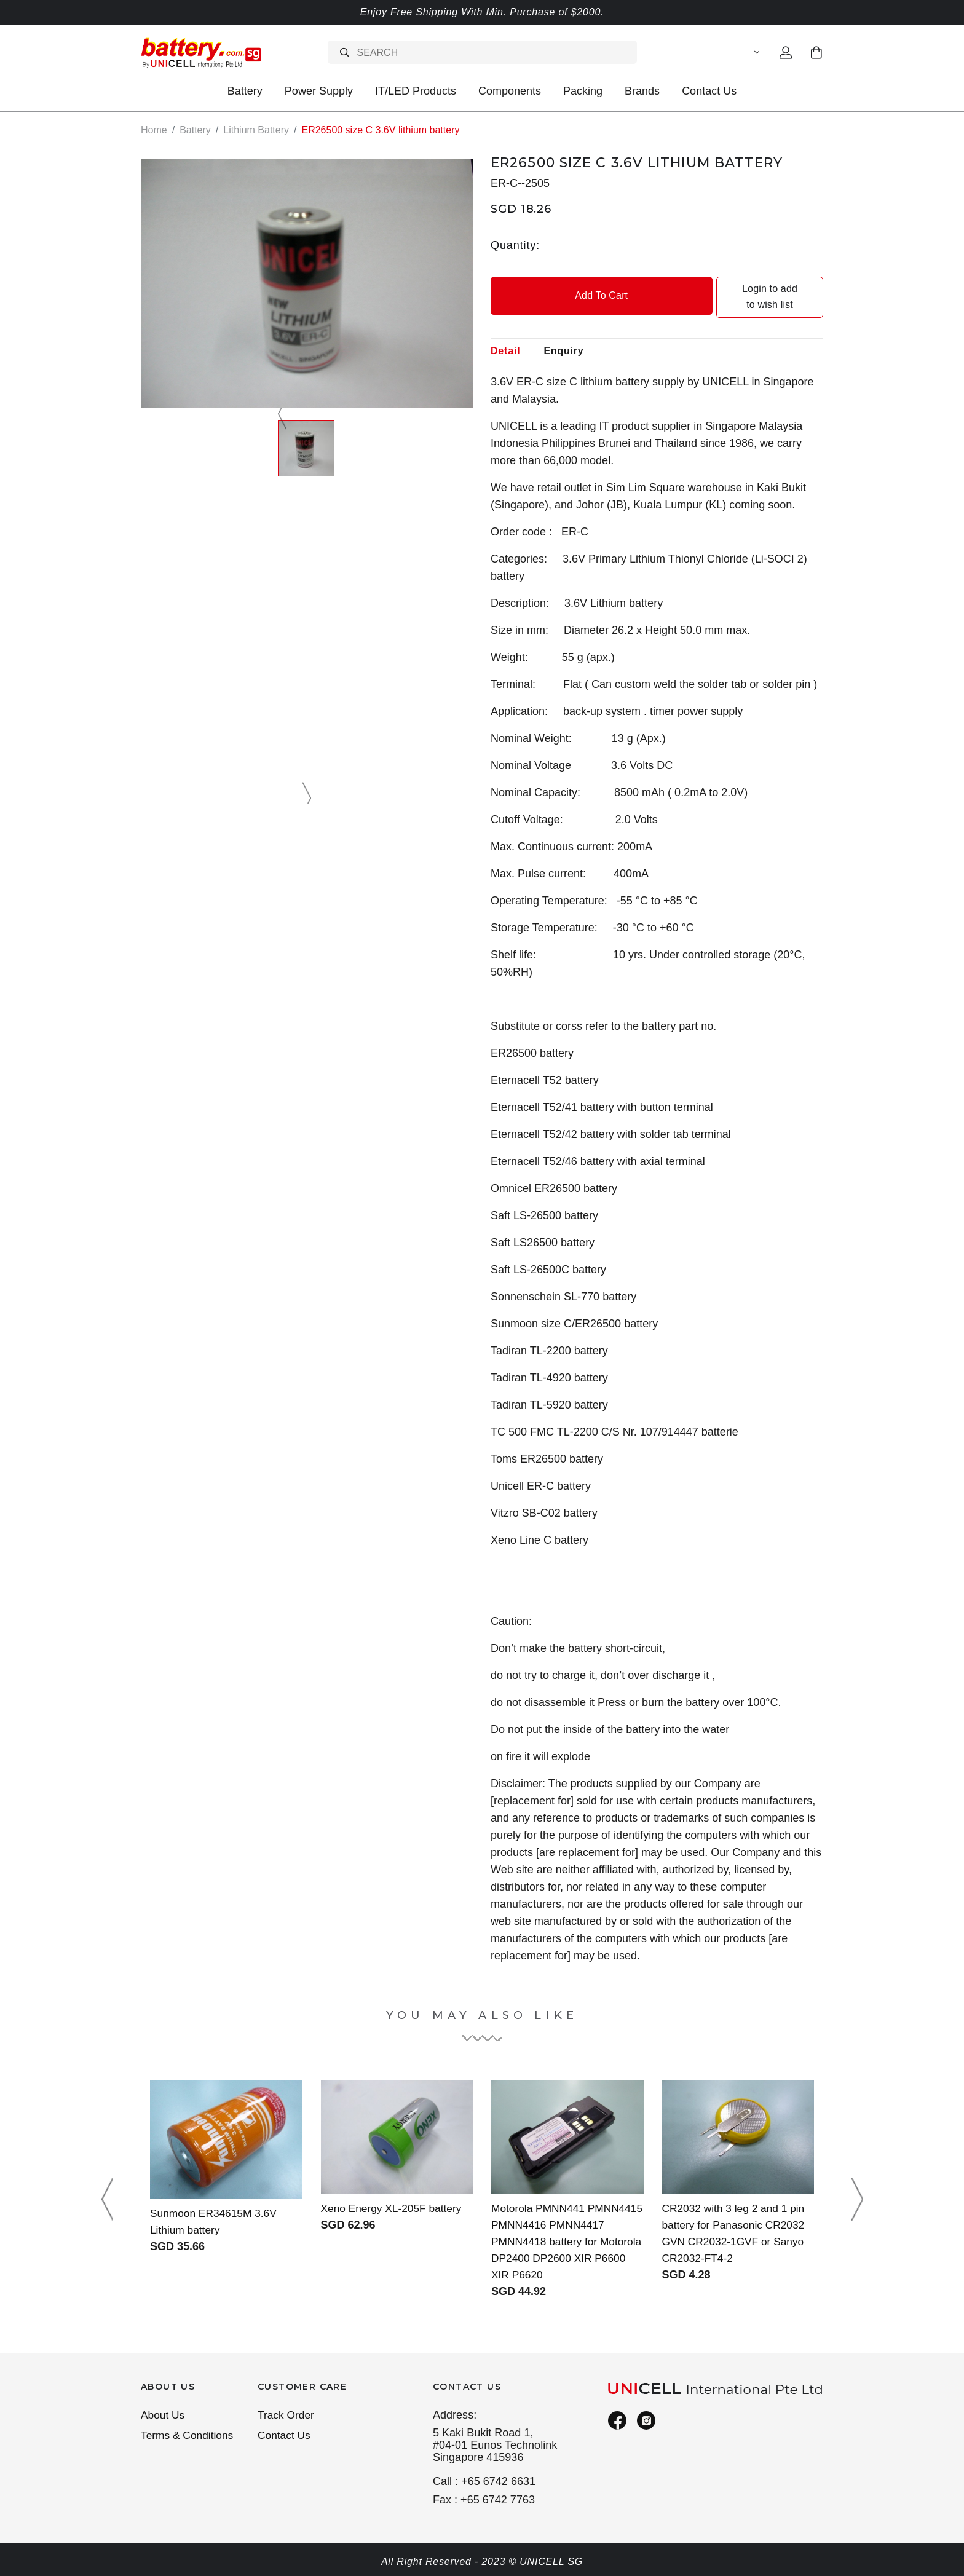 The width and height of the screenshot is (964, 2576). What do you see at coordinates (245, 91) in the screenshot?
I see `Battery` at bounding box center [245, 91].